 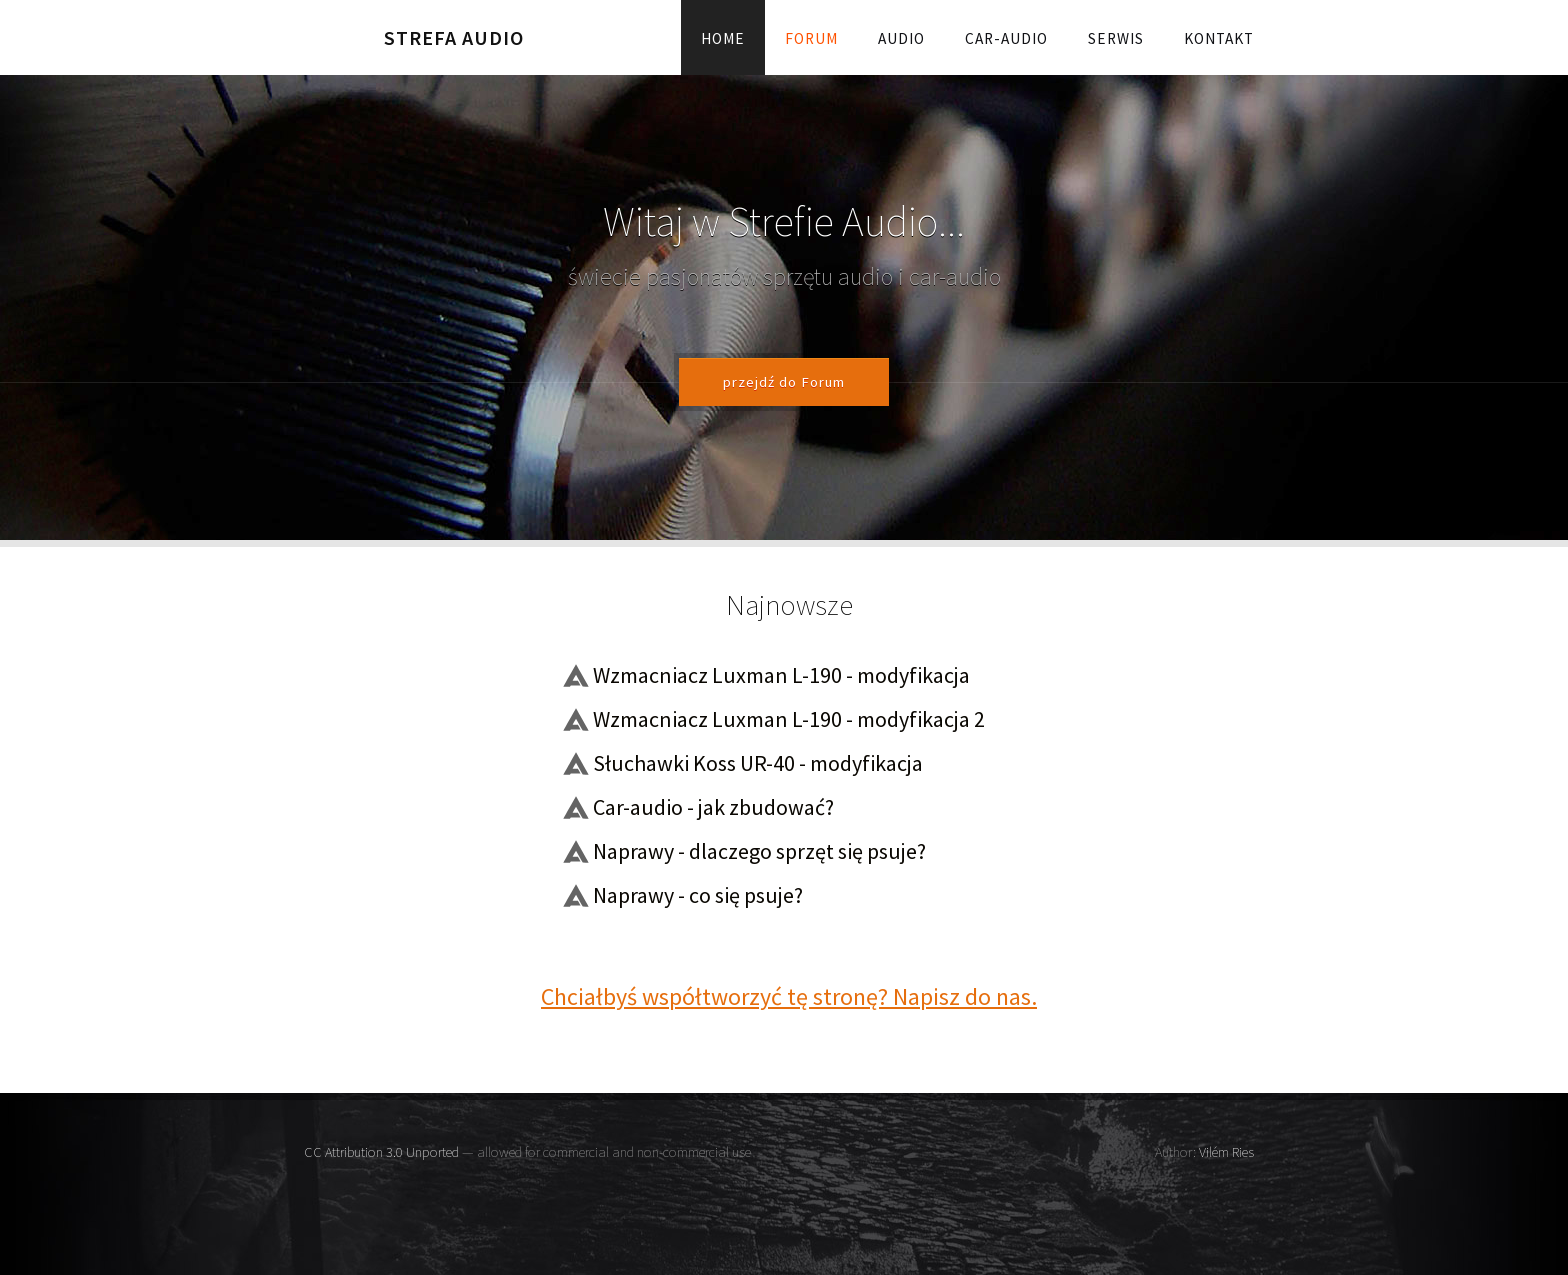 I want to click on Kontakt, so click(x=1219, y=38).